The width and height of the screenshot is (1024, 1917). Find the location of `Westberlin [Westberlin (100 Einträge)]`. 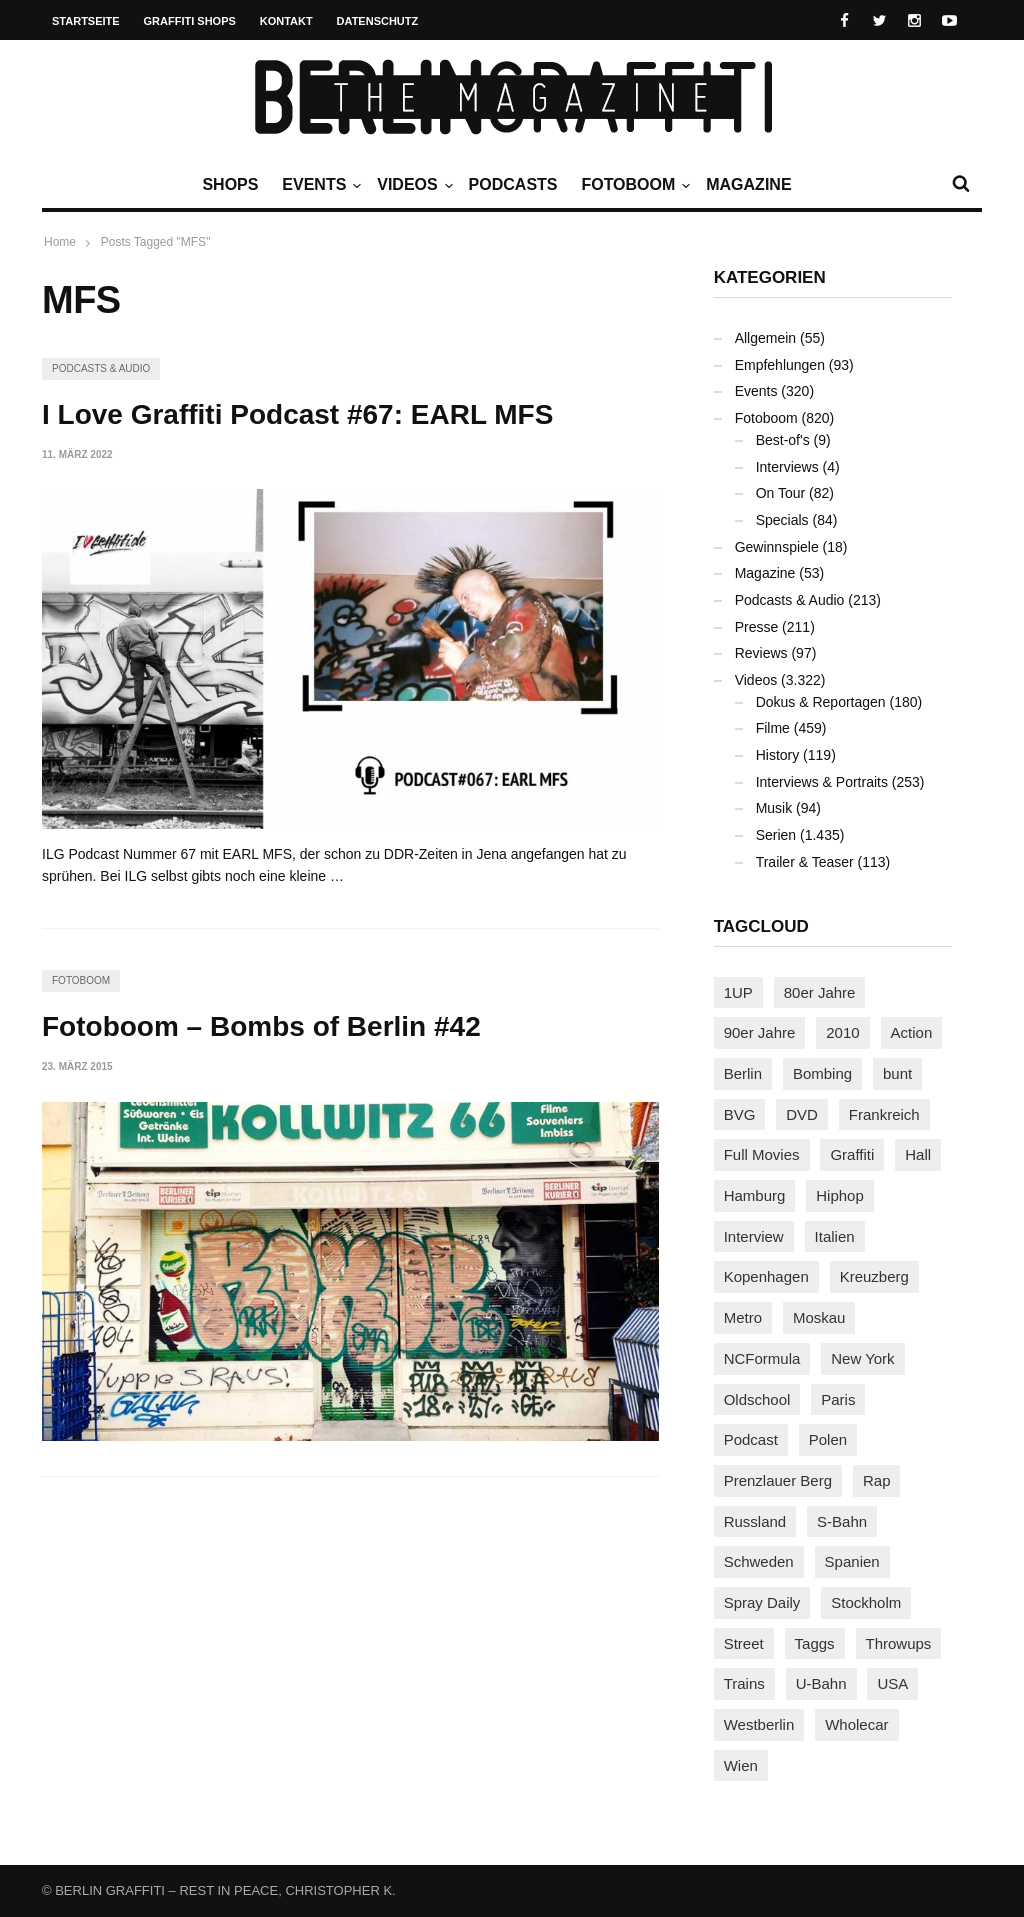

Westberlin [Westberlin (100 Einträge)] is located at coordinates (759, 1724).